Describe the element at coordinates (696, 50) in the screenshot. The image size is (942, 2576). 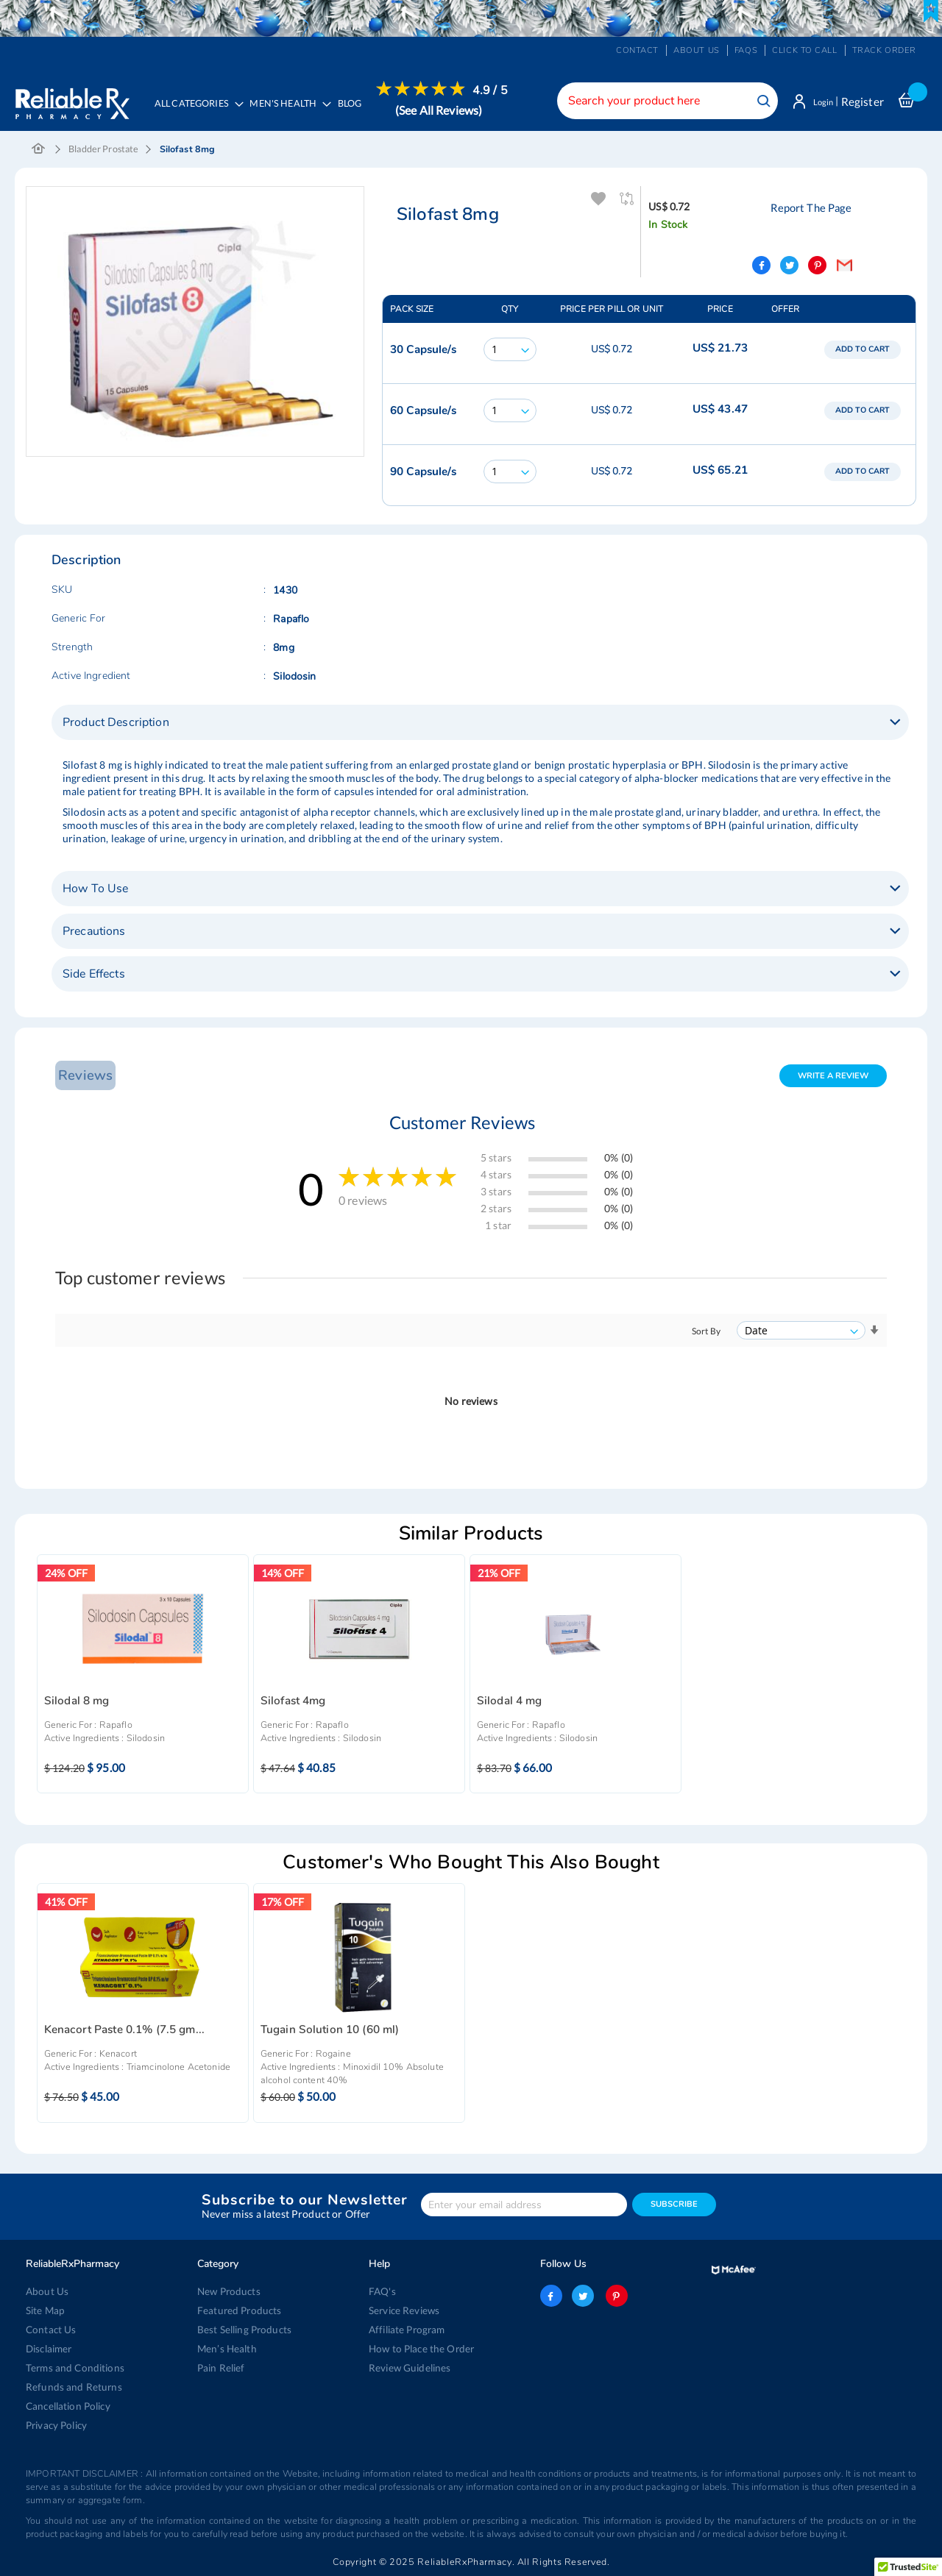
I see `About us` at that location.